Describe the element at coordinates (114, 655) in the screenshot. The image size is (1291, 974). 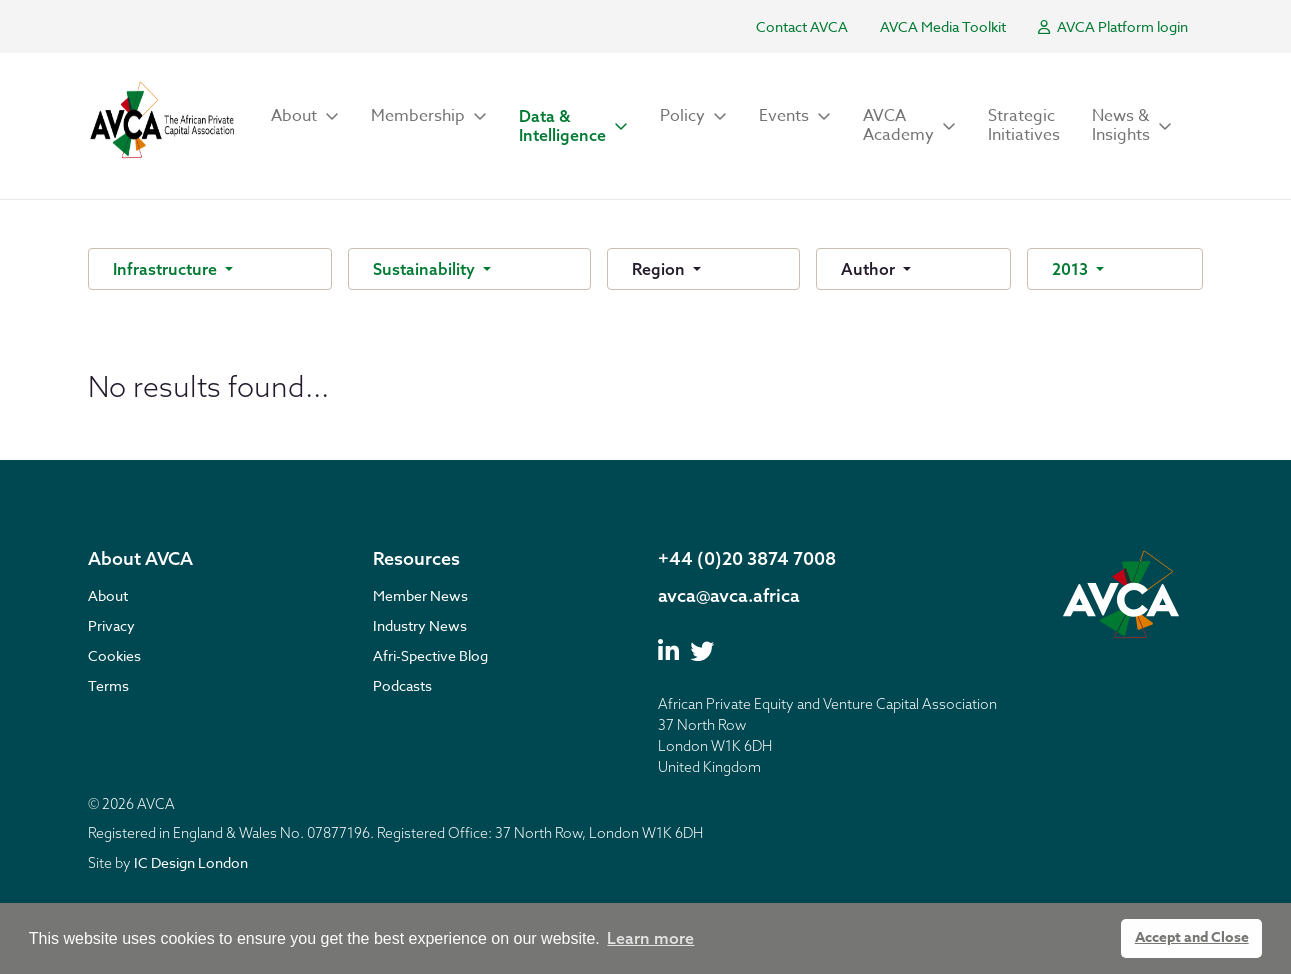
I see `Cookies` at that location.